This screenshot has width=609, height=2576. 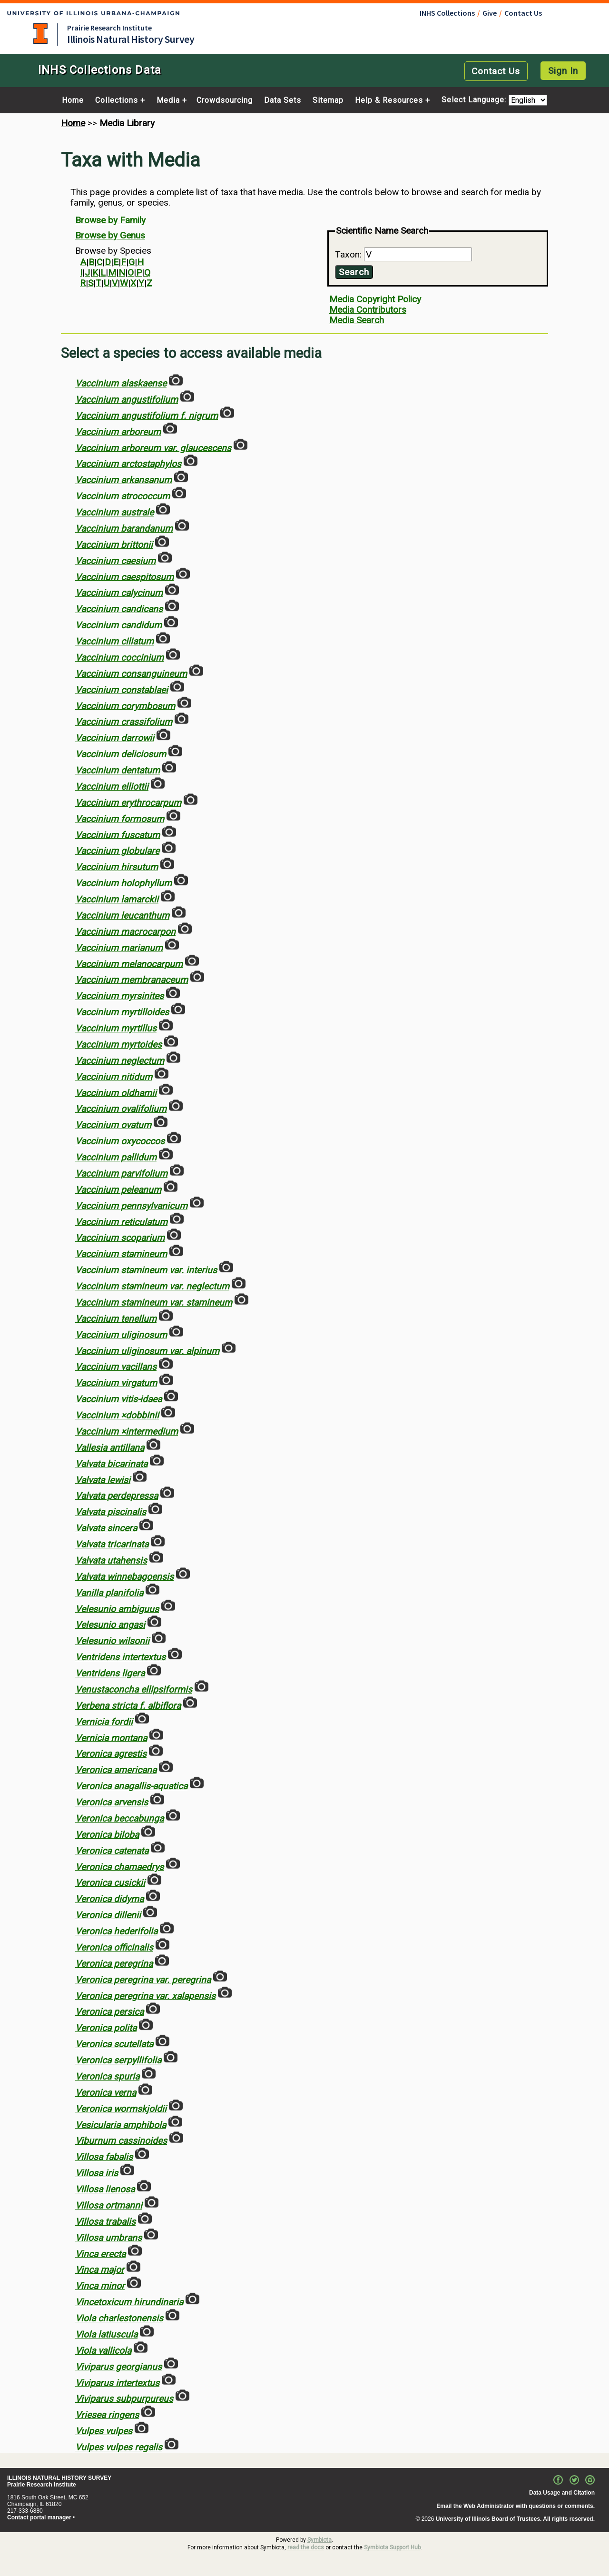 I want to click on Velesunio wilsonii, so click(x=112, y=1640).